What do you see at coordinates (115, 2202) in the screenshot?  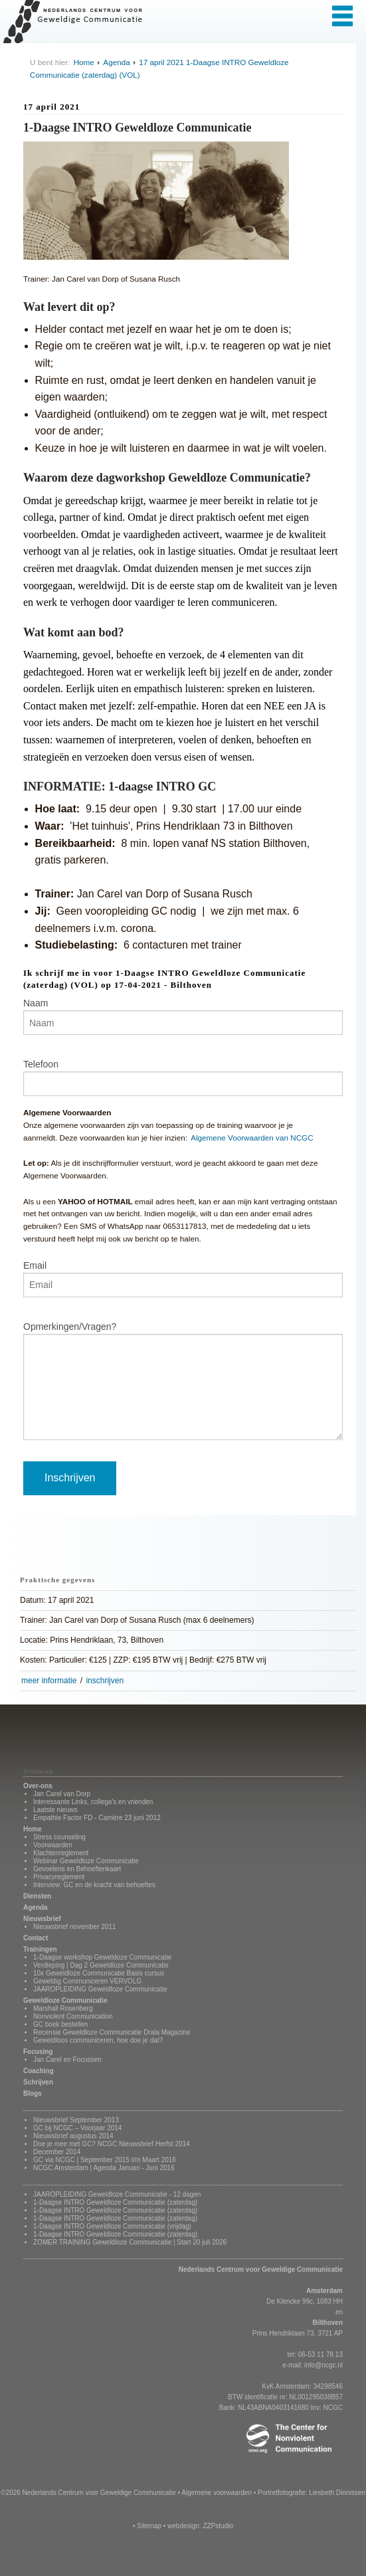 I see `1-Daagse INTRO Geweldloze Communicatie (zaterdag)` at bounding box center [115, 2202].